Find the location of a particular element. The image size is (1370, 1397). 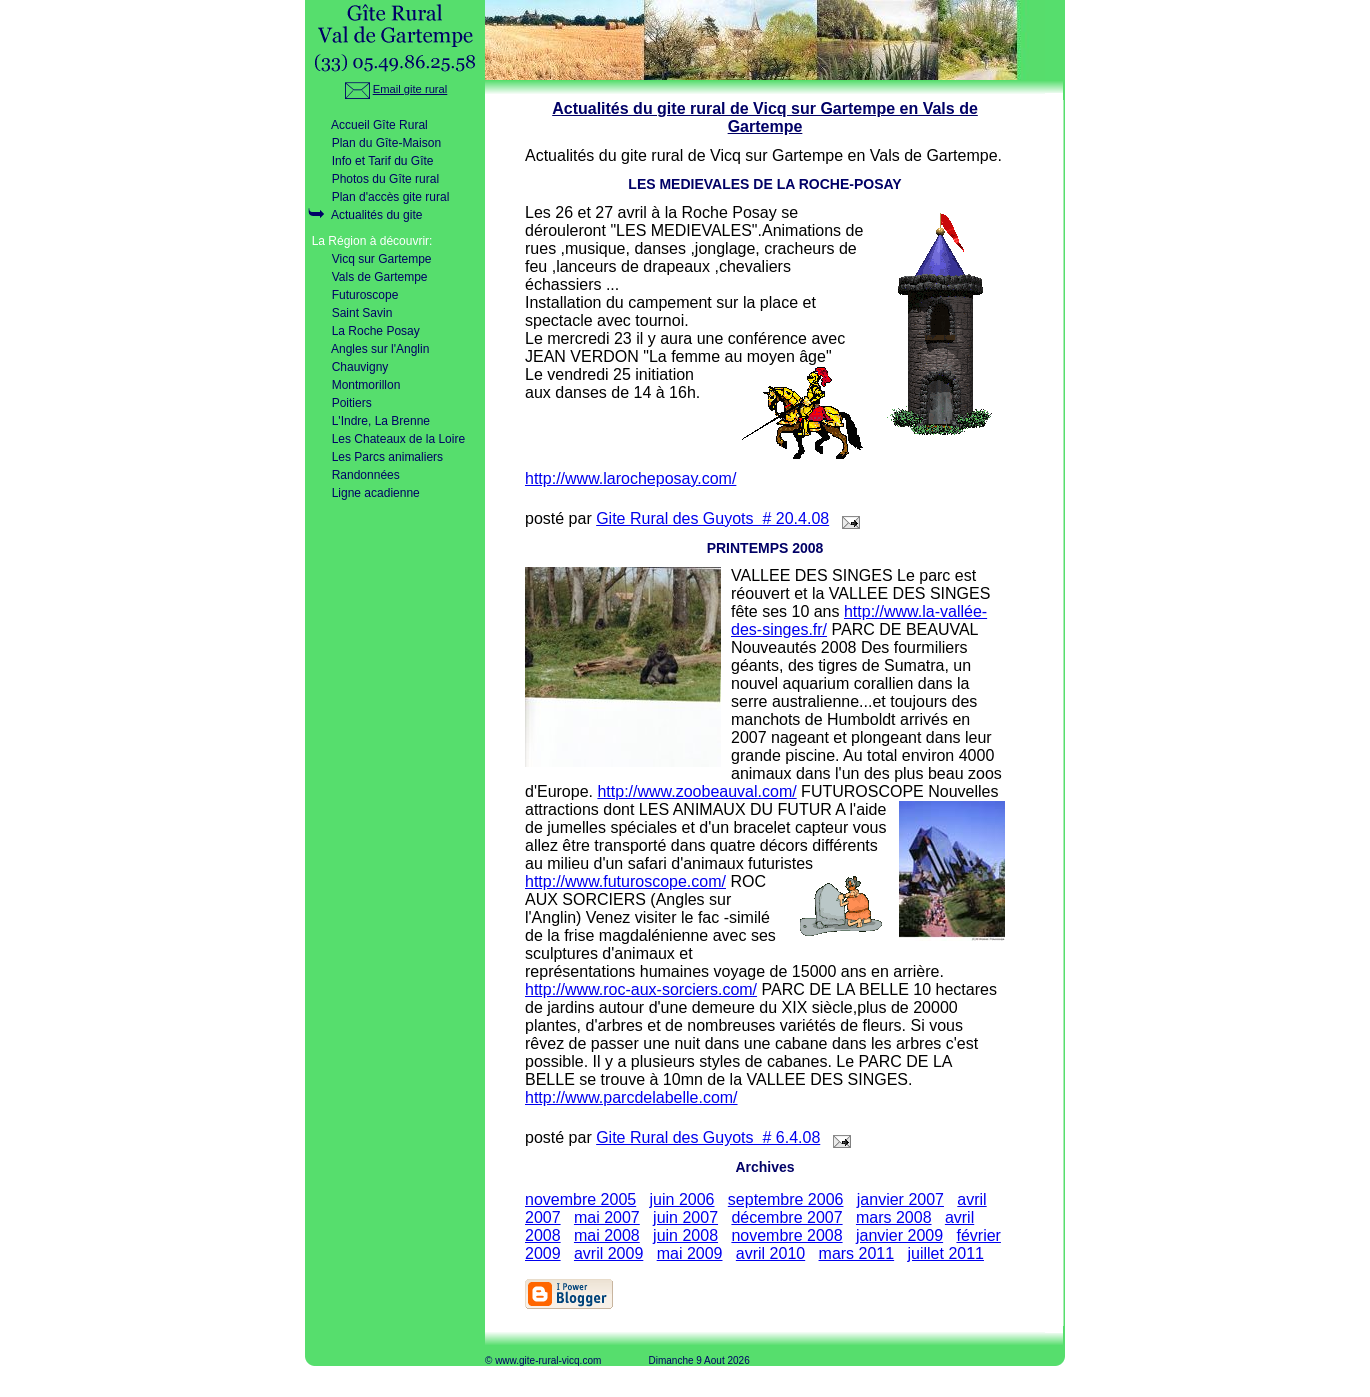

http://www.roc-aux-sorciers.com/ is located at coordinates (641, 989).